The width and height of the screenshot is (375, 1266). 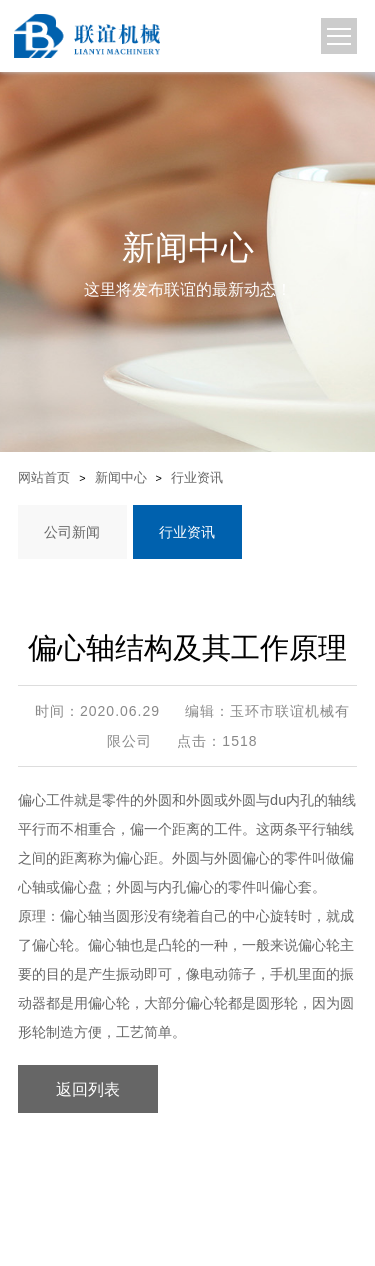 I want to click on 网站首页, so click(x=44, y=477).